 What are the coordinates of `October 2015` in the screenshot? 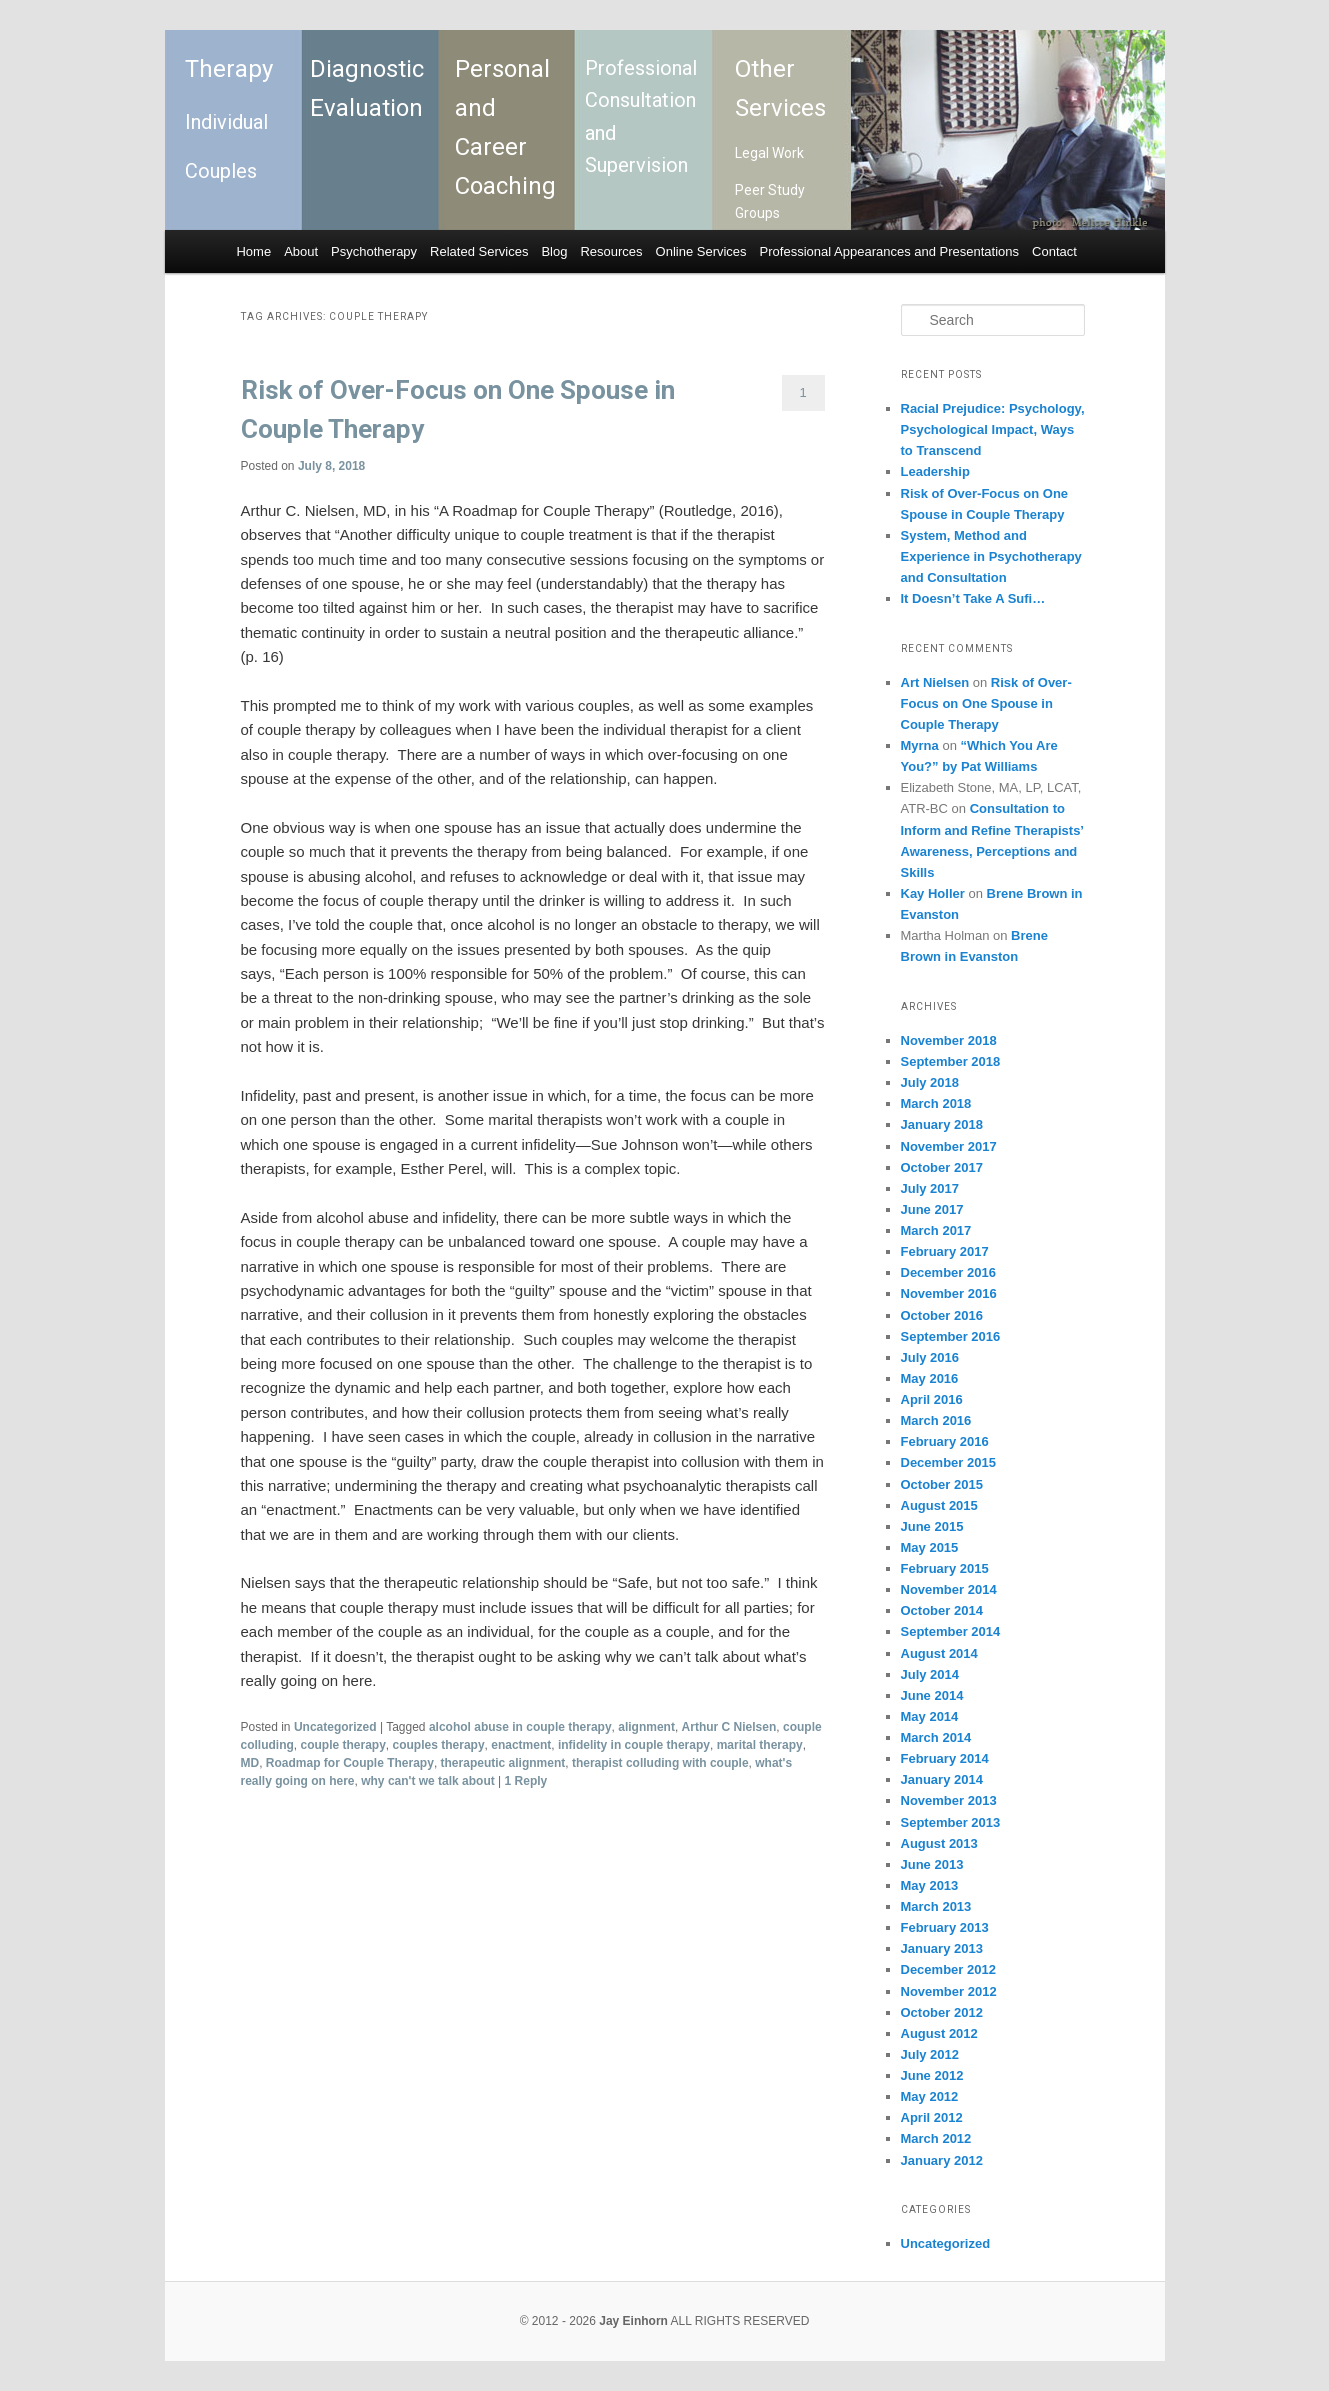 It's located at (942, 1484).